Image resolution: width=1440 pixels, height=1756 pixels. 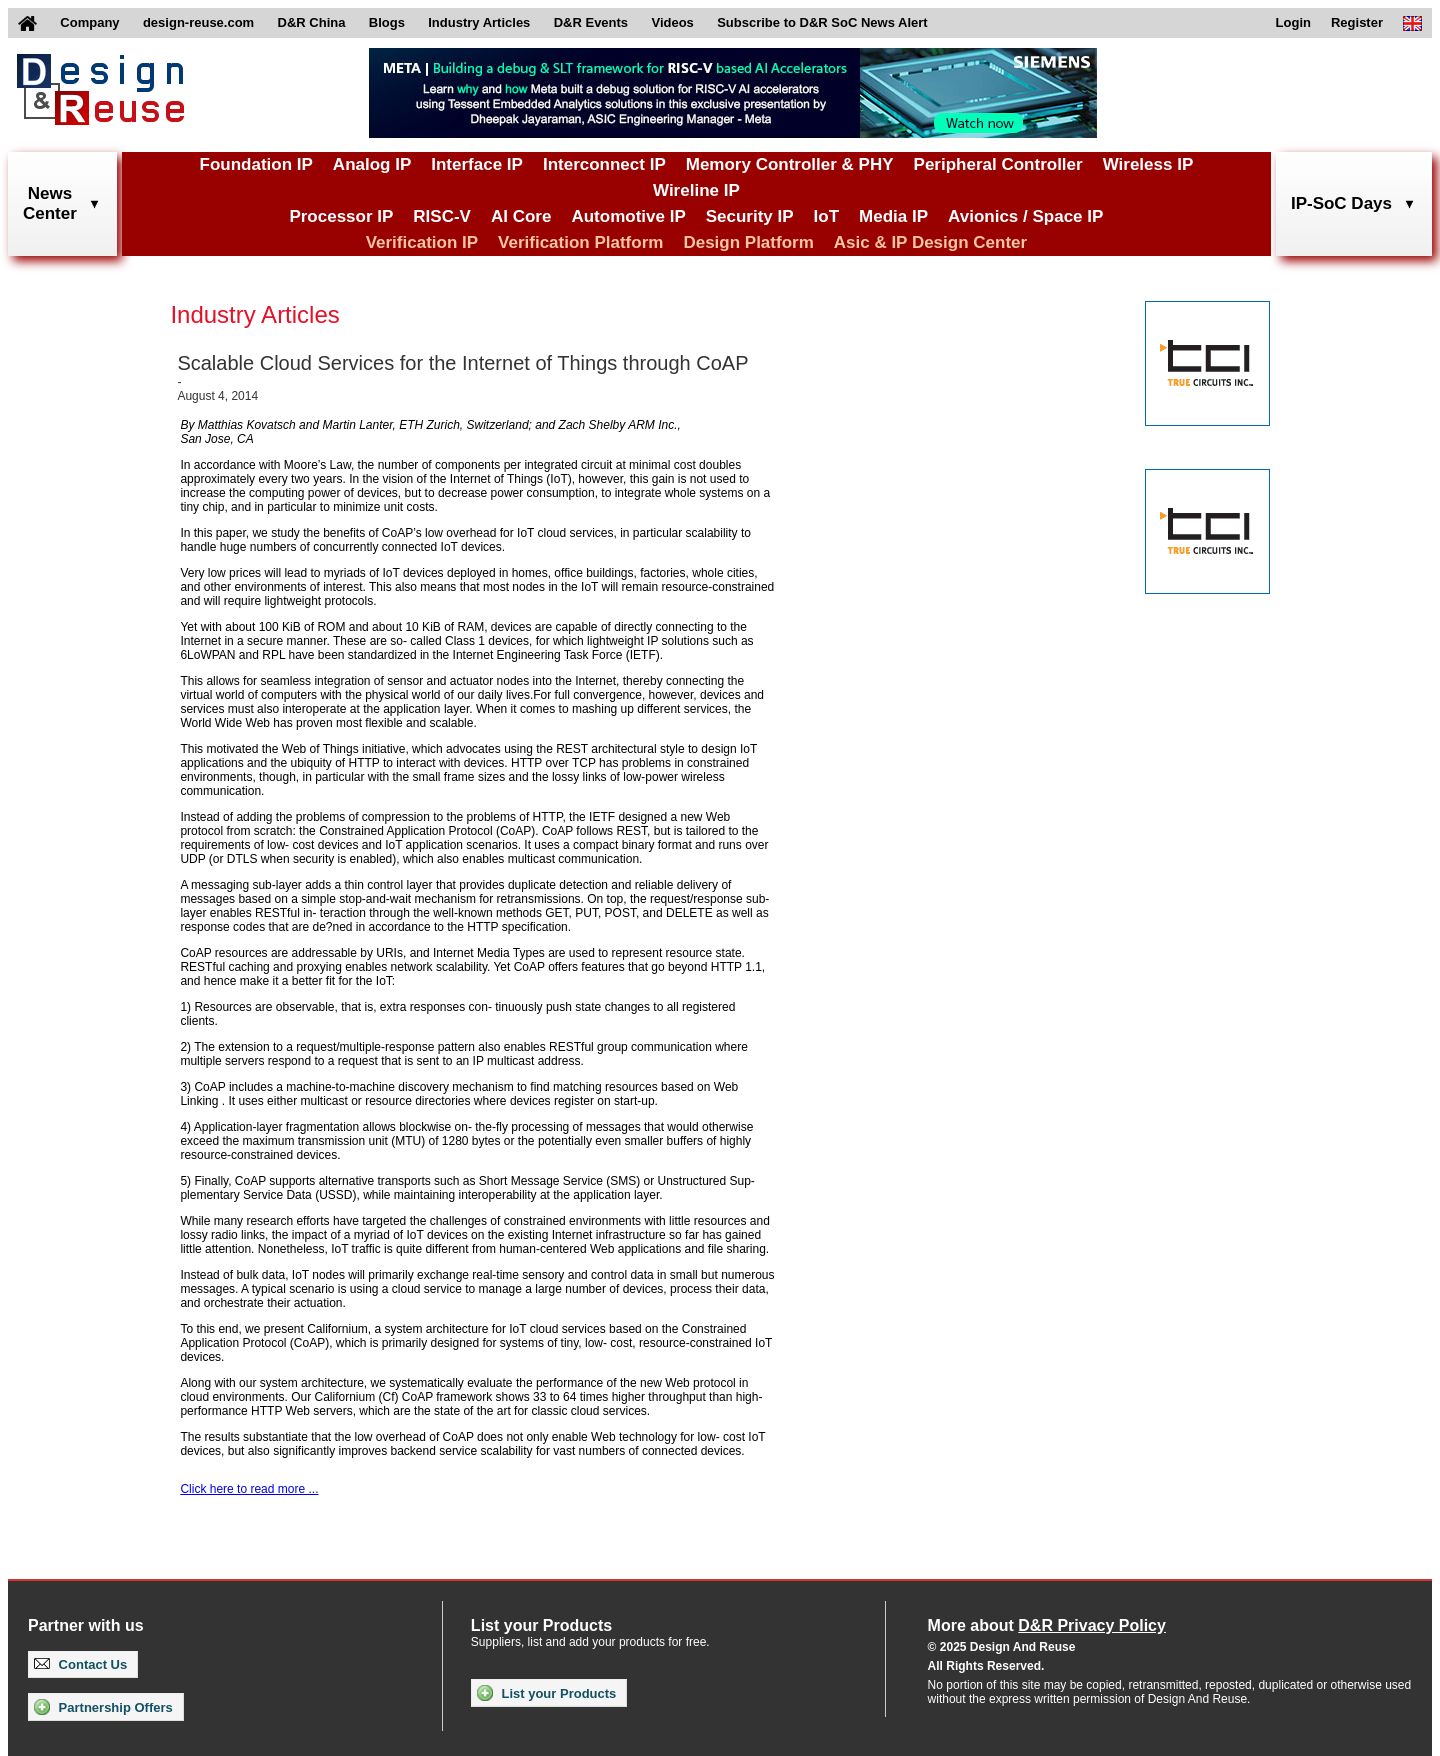 What do you see at coordinates (696, 190) in the screenshot?
I see `Wireline IP` at bounding box center [696, 190].